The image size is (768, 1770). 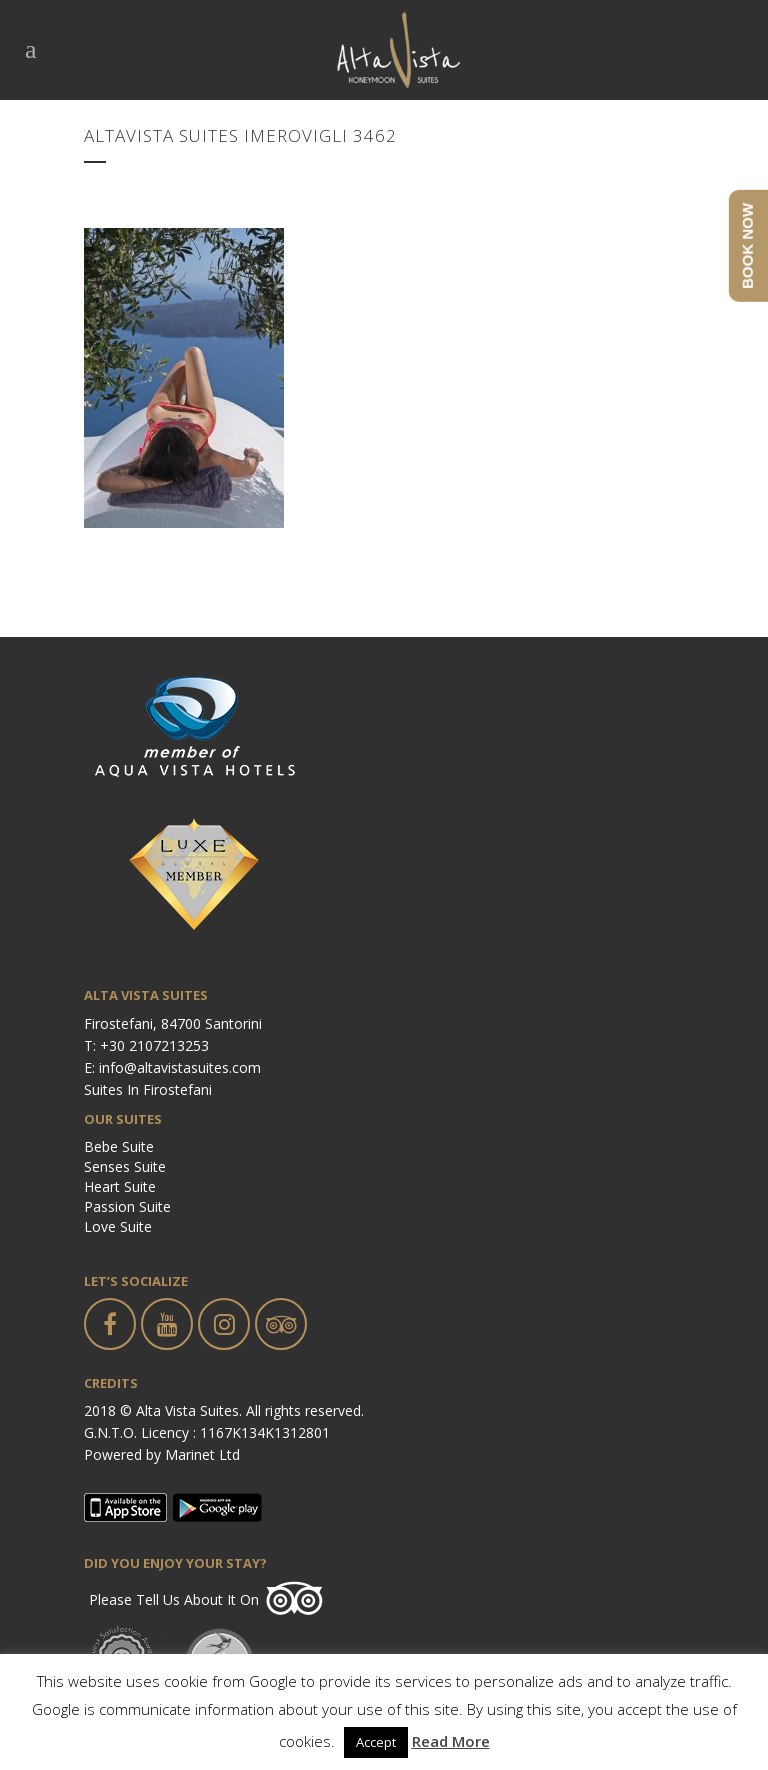 What do you see at coordinates (202, 1454) in the screenshot?
I see `Marinet Ltd` at bounding box center [202, 1454].